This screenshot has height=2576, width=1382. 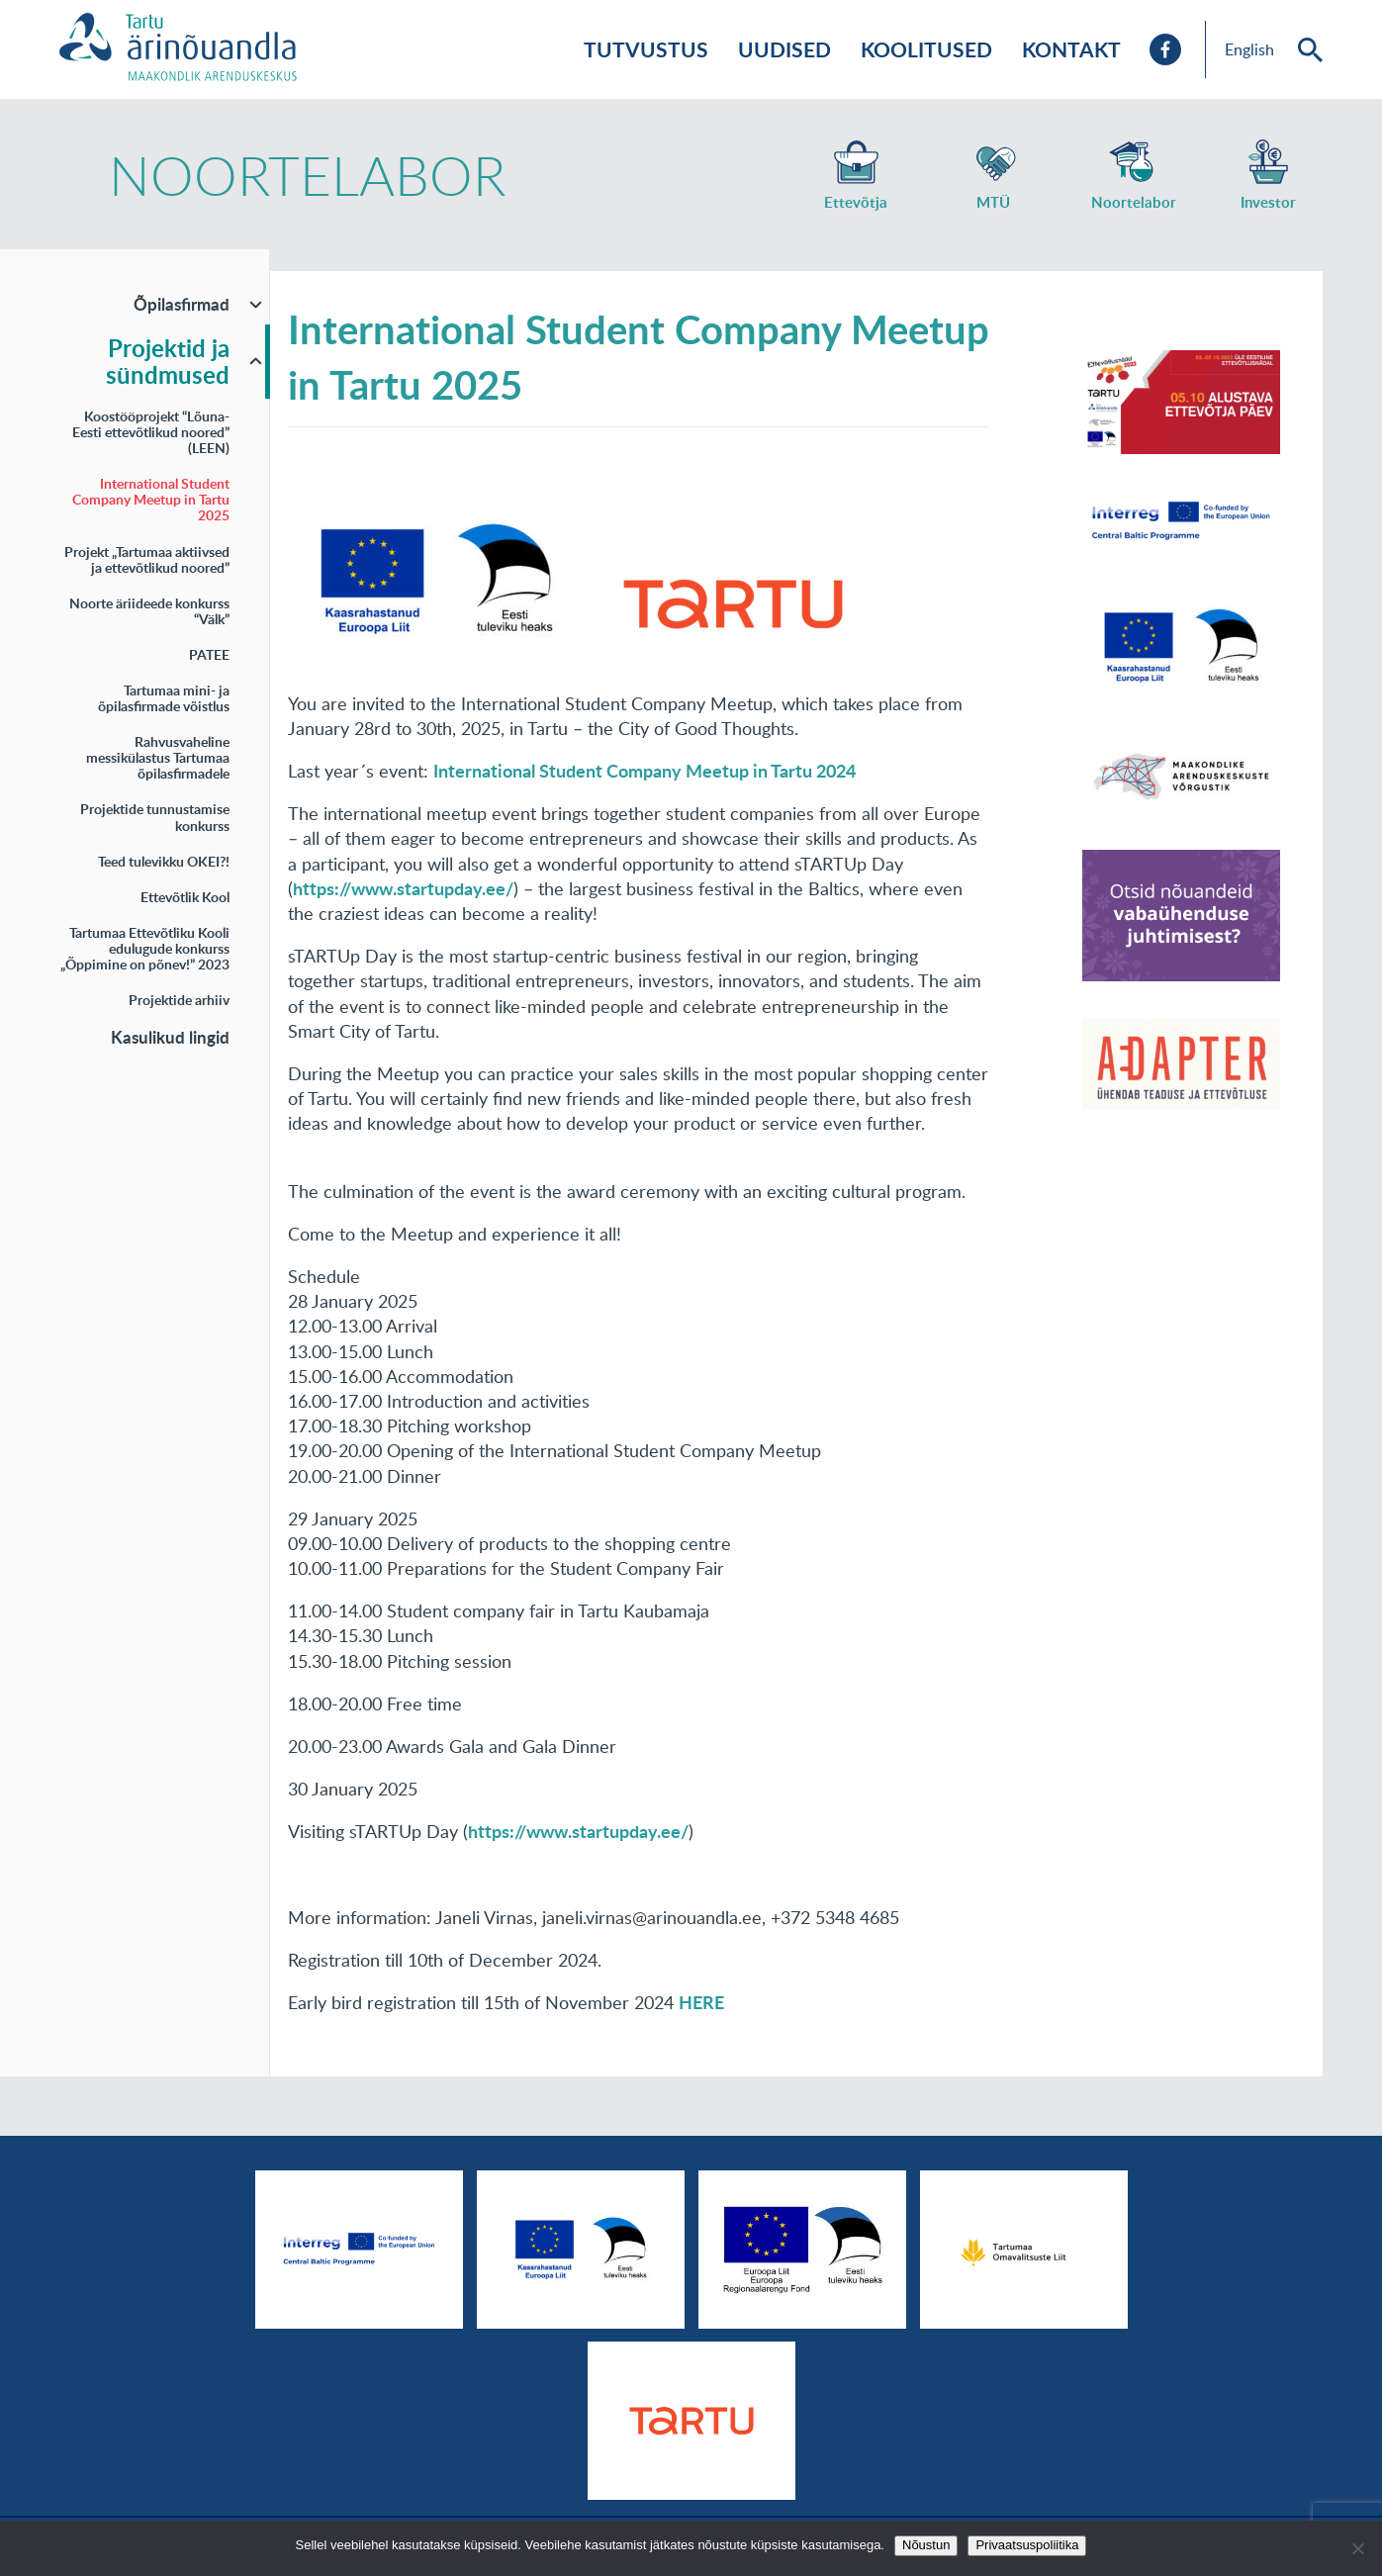 What do you see at coordinates (164, 861) in the screenshot?
I see `Teed tulevikku OKEI?!` at bounding box center [164, 861].